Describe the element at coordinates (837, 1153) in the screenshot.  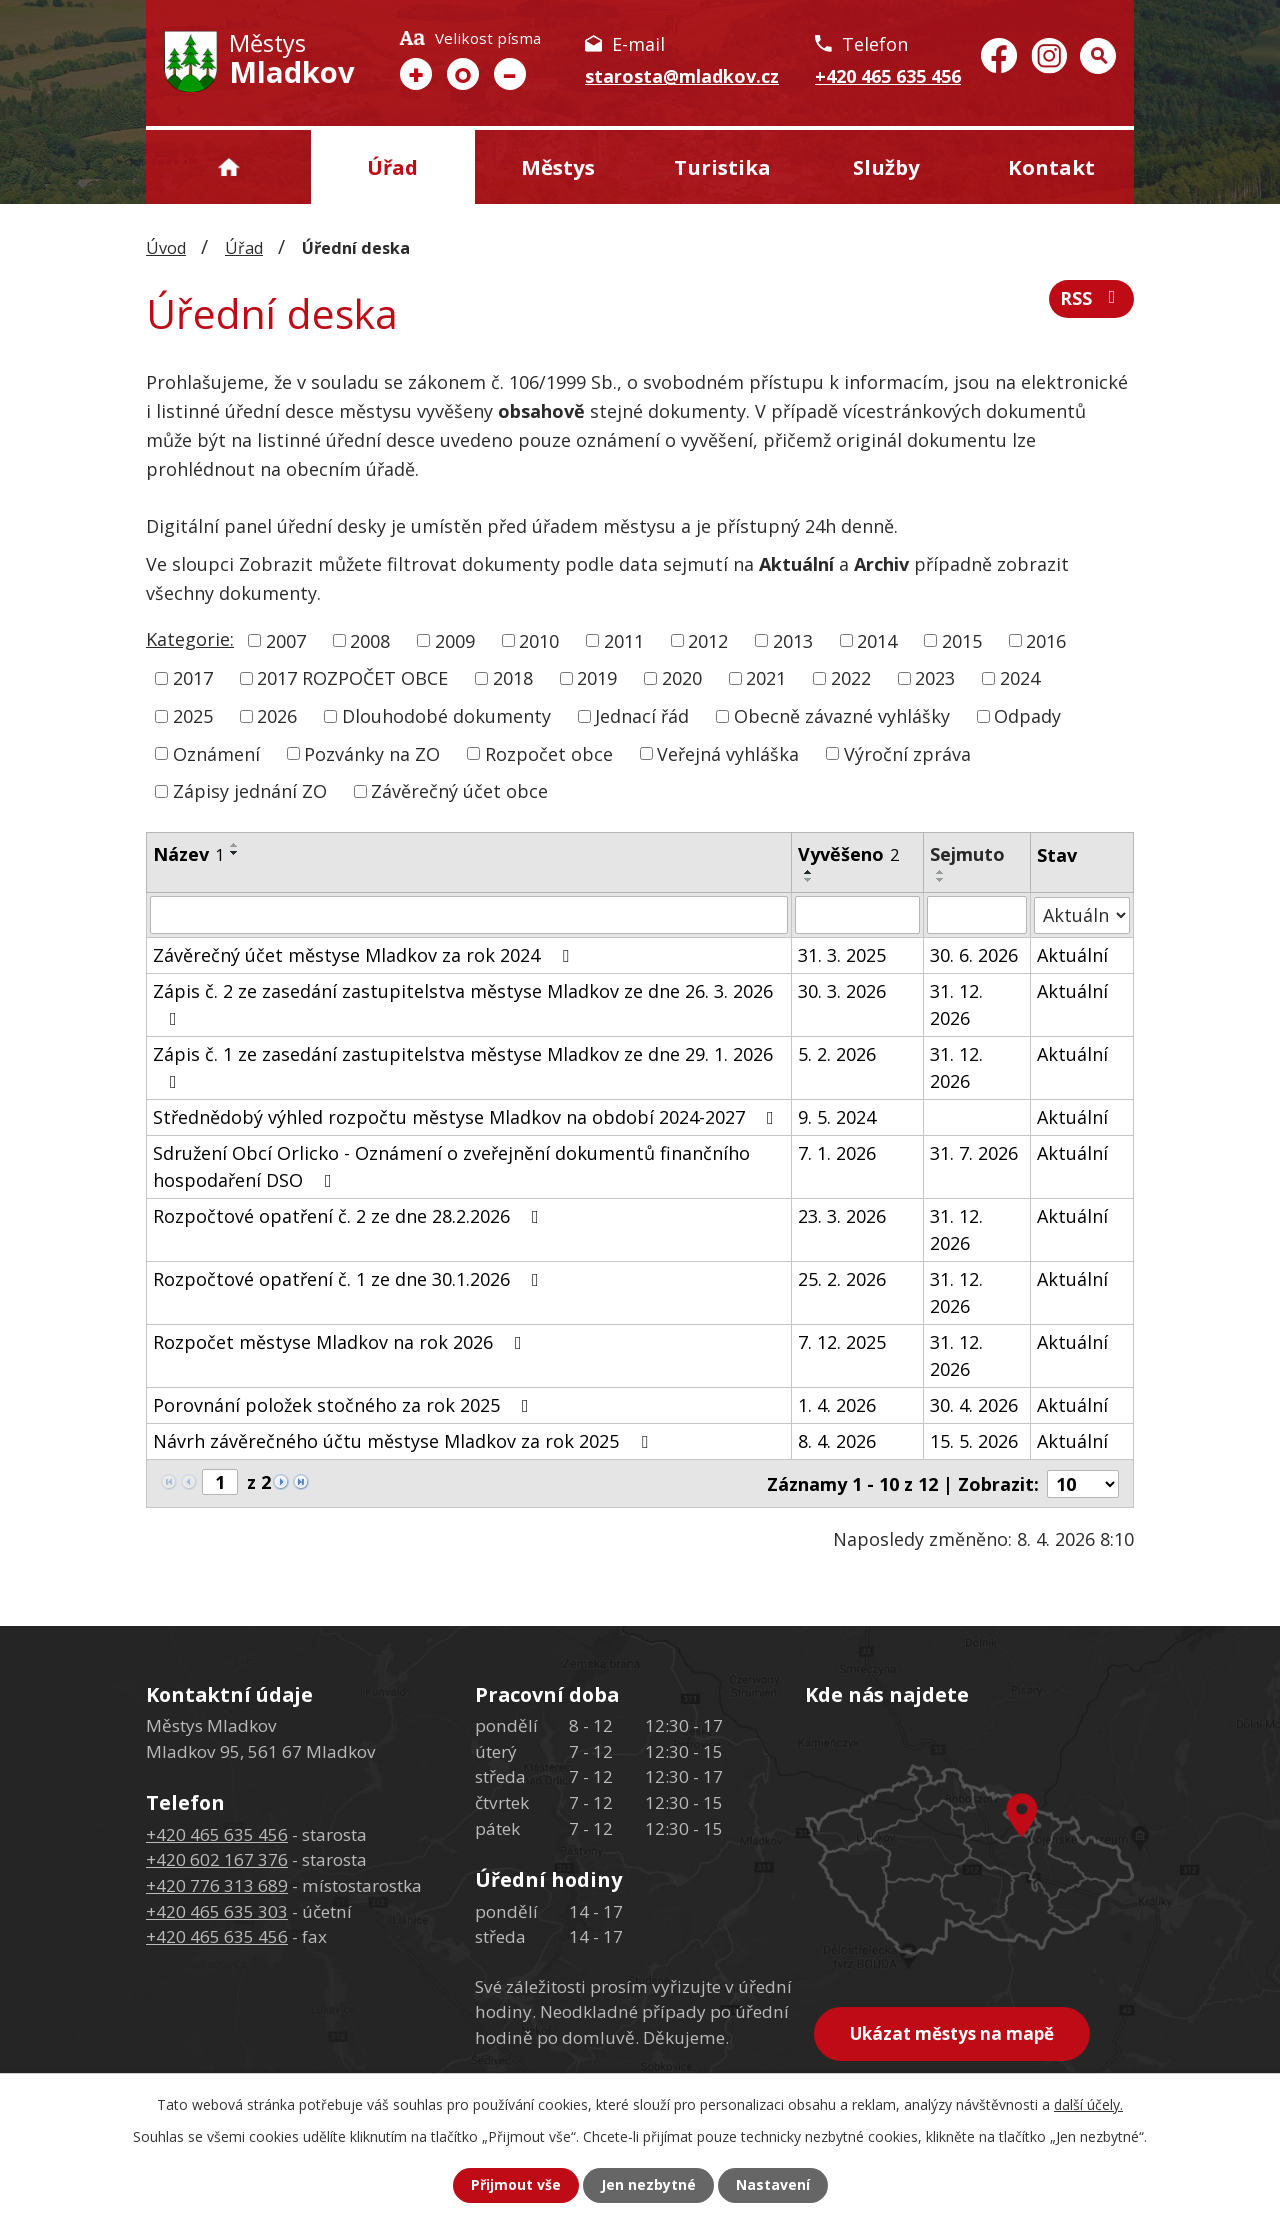
I see `7. 1. 2026` at that location.